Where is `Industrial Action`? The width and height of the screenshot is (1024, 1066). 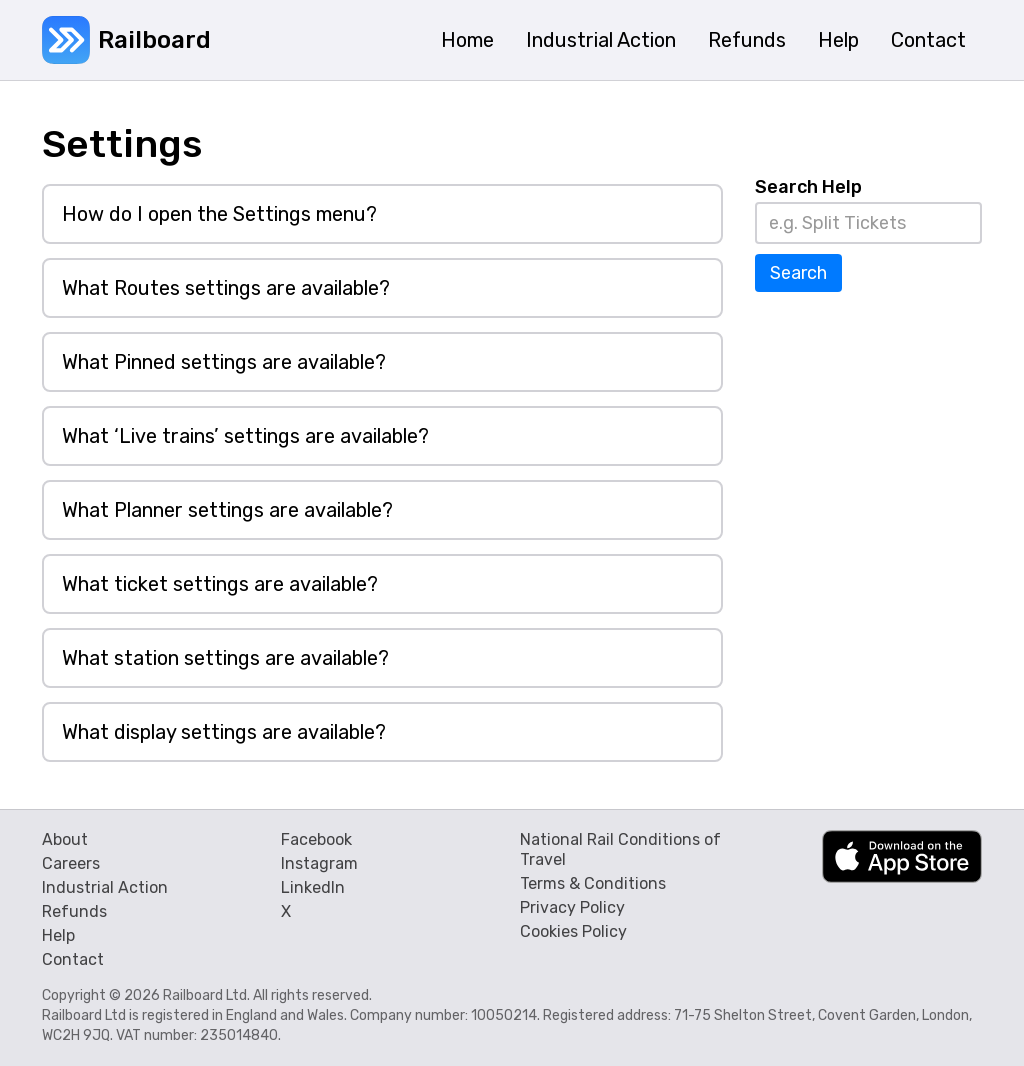 Industrial Action is located at coordinates (105, 887).